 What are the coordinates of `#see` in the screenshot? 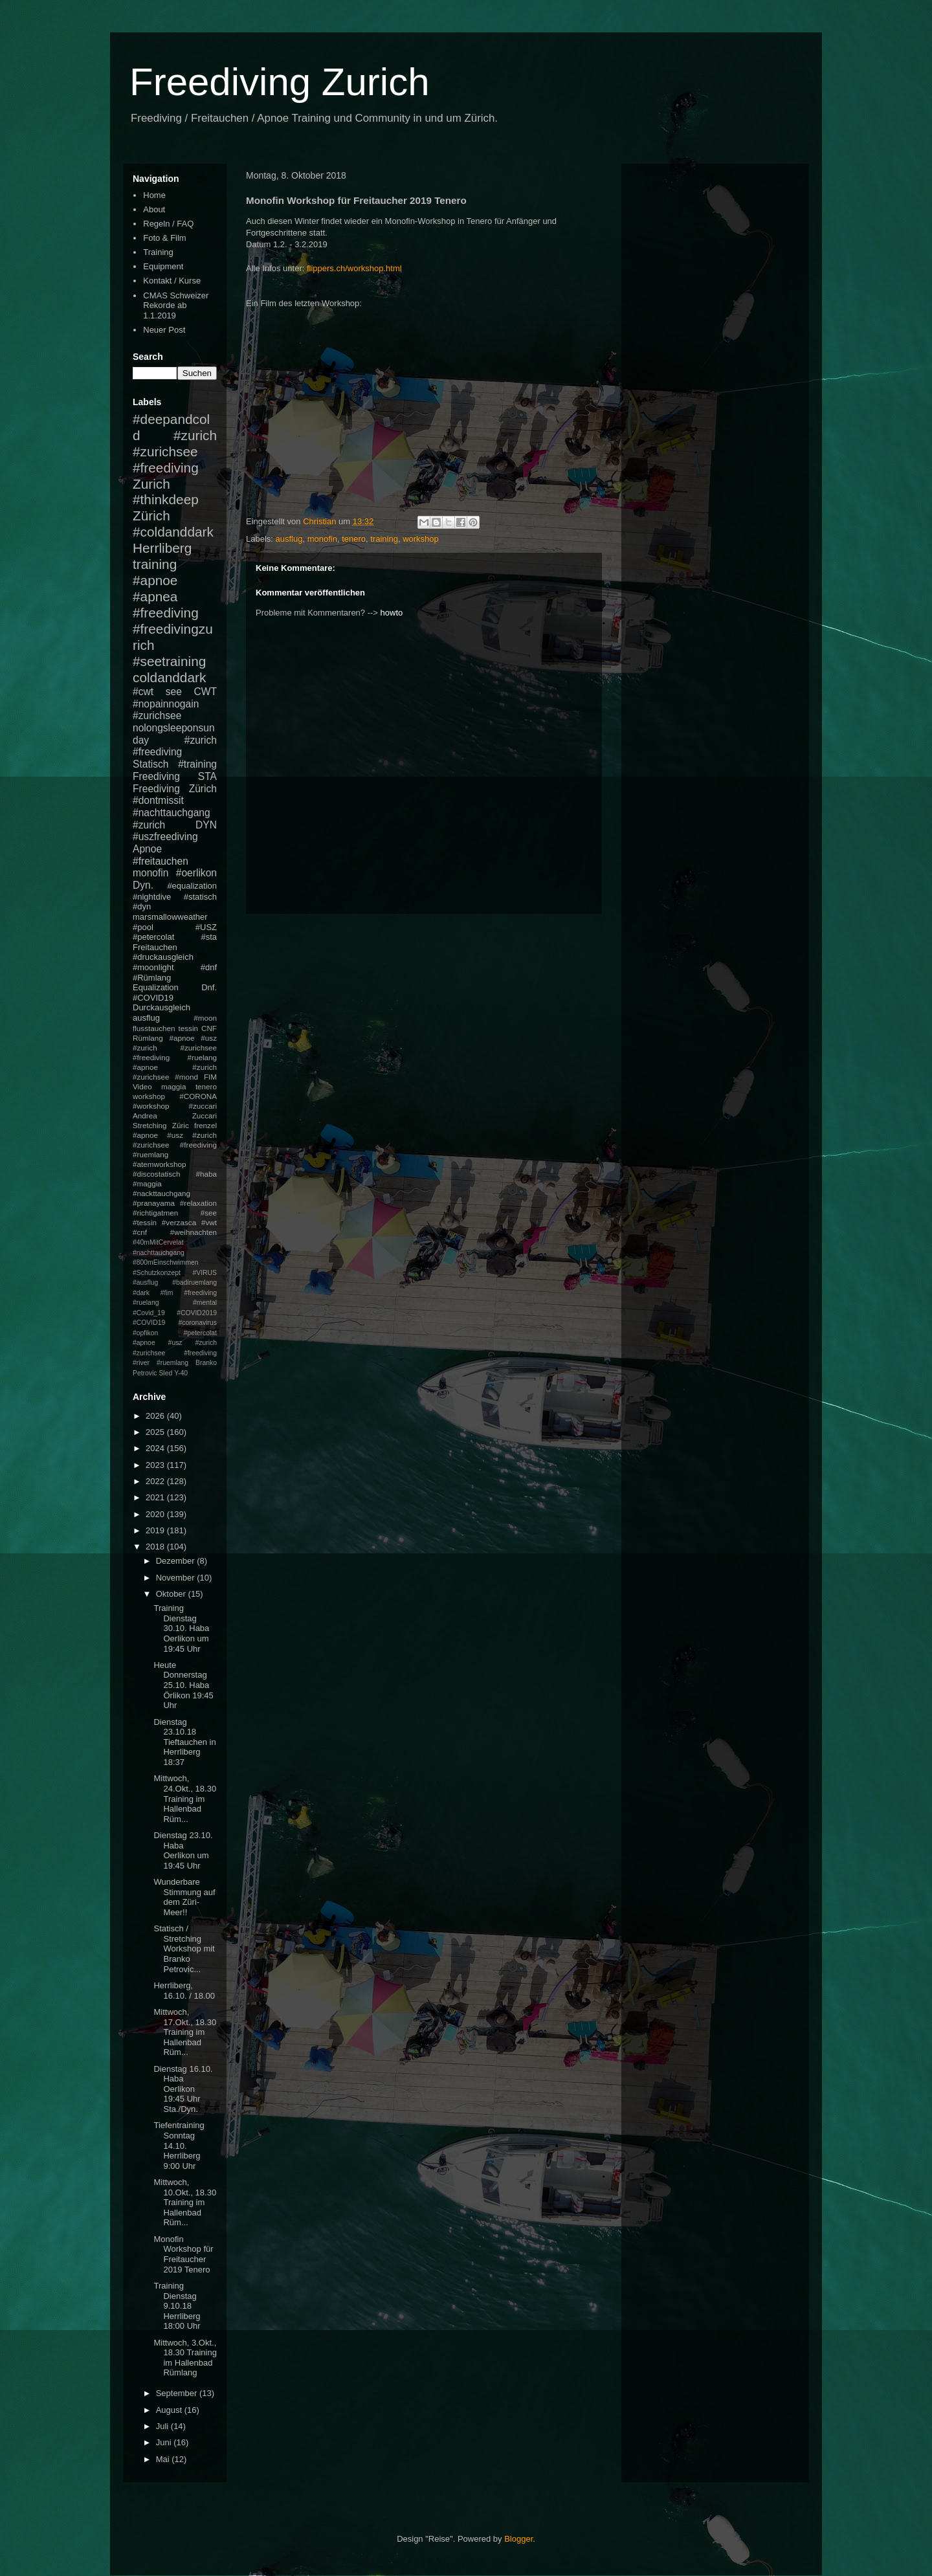 It's located at (209, 1212).